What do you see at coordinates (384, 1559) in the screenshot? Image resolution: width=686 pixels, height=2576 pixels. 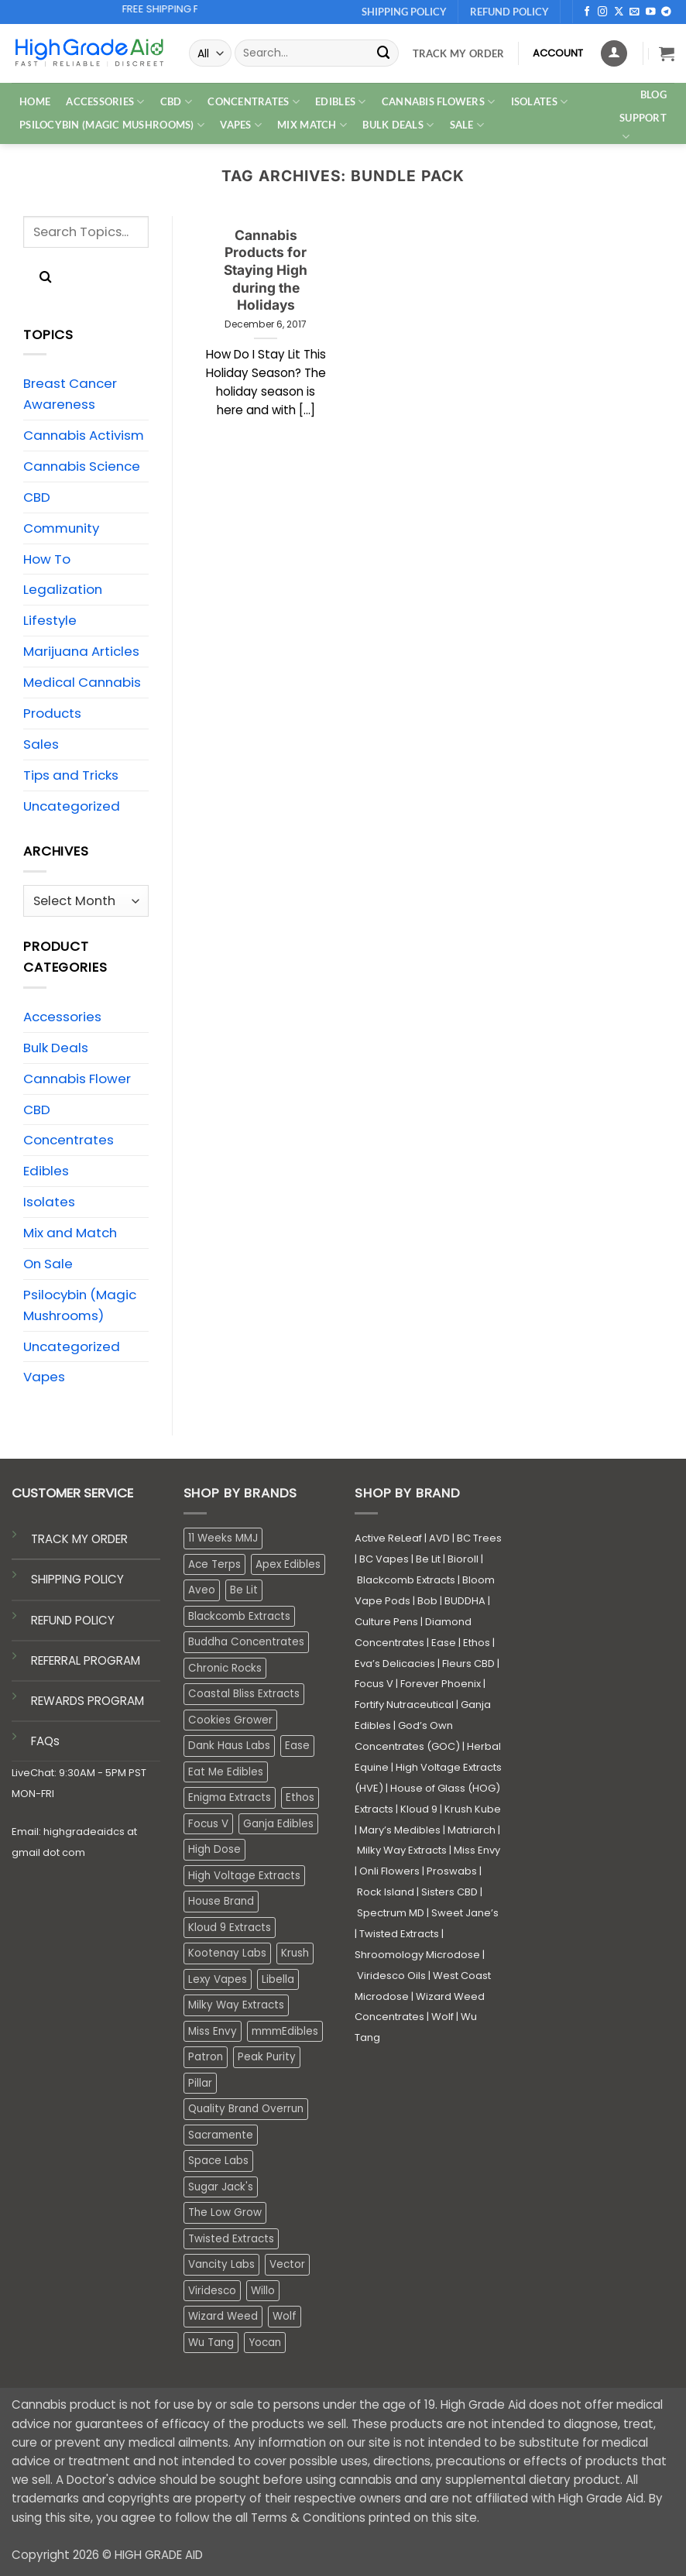 I see `BC Vapes` at bounding box center [384, 1559].